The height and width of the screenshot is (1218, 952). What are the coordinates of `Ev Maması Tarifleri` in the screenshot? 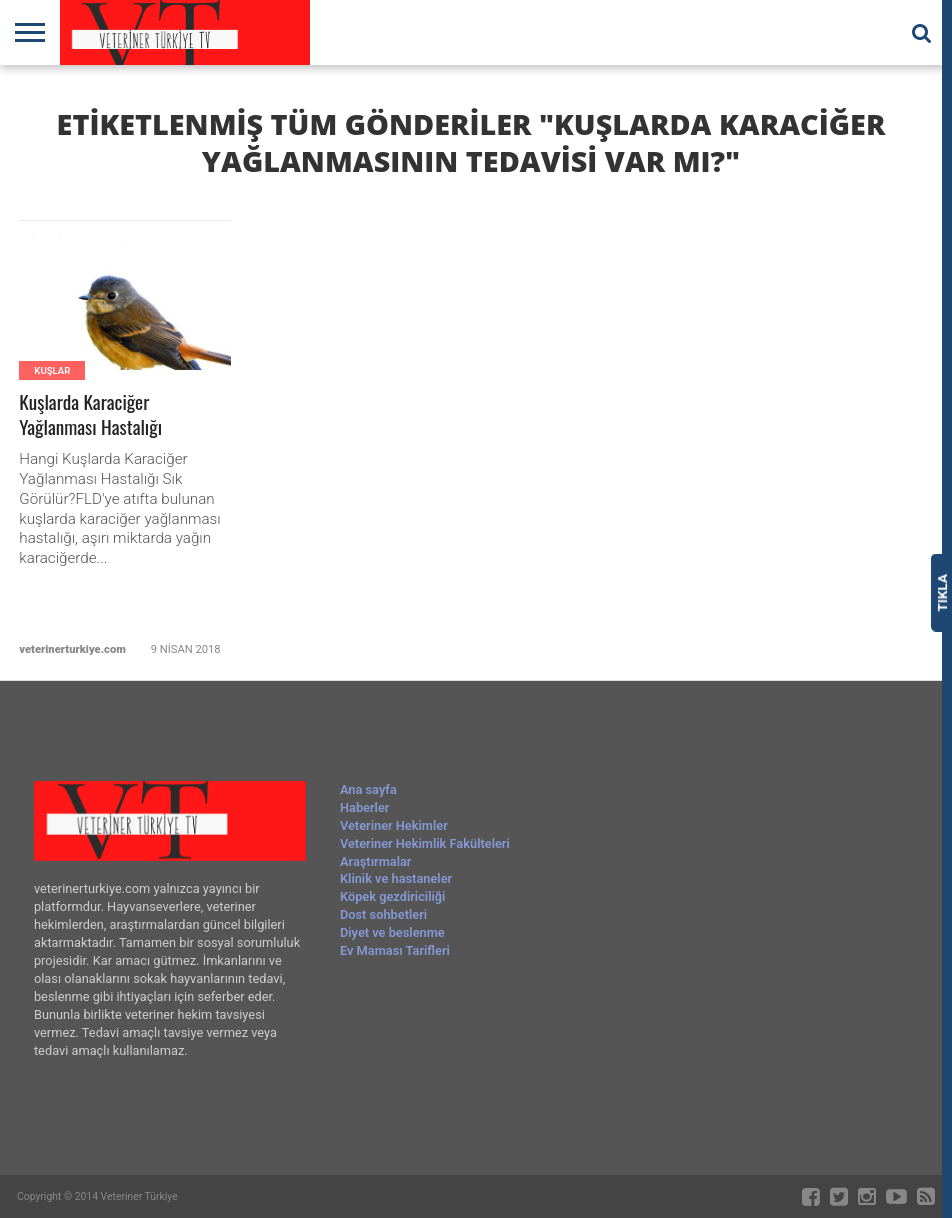 It's located at (395, 950).